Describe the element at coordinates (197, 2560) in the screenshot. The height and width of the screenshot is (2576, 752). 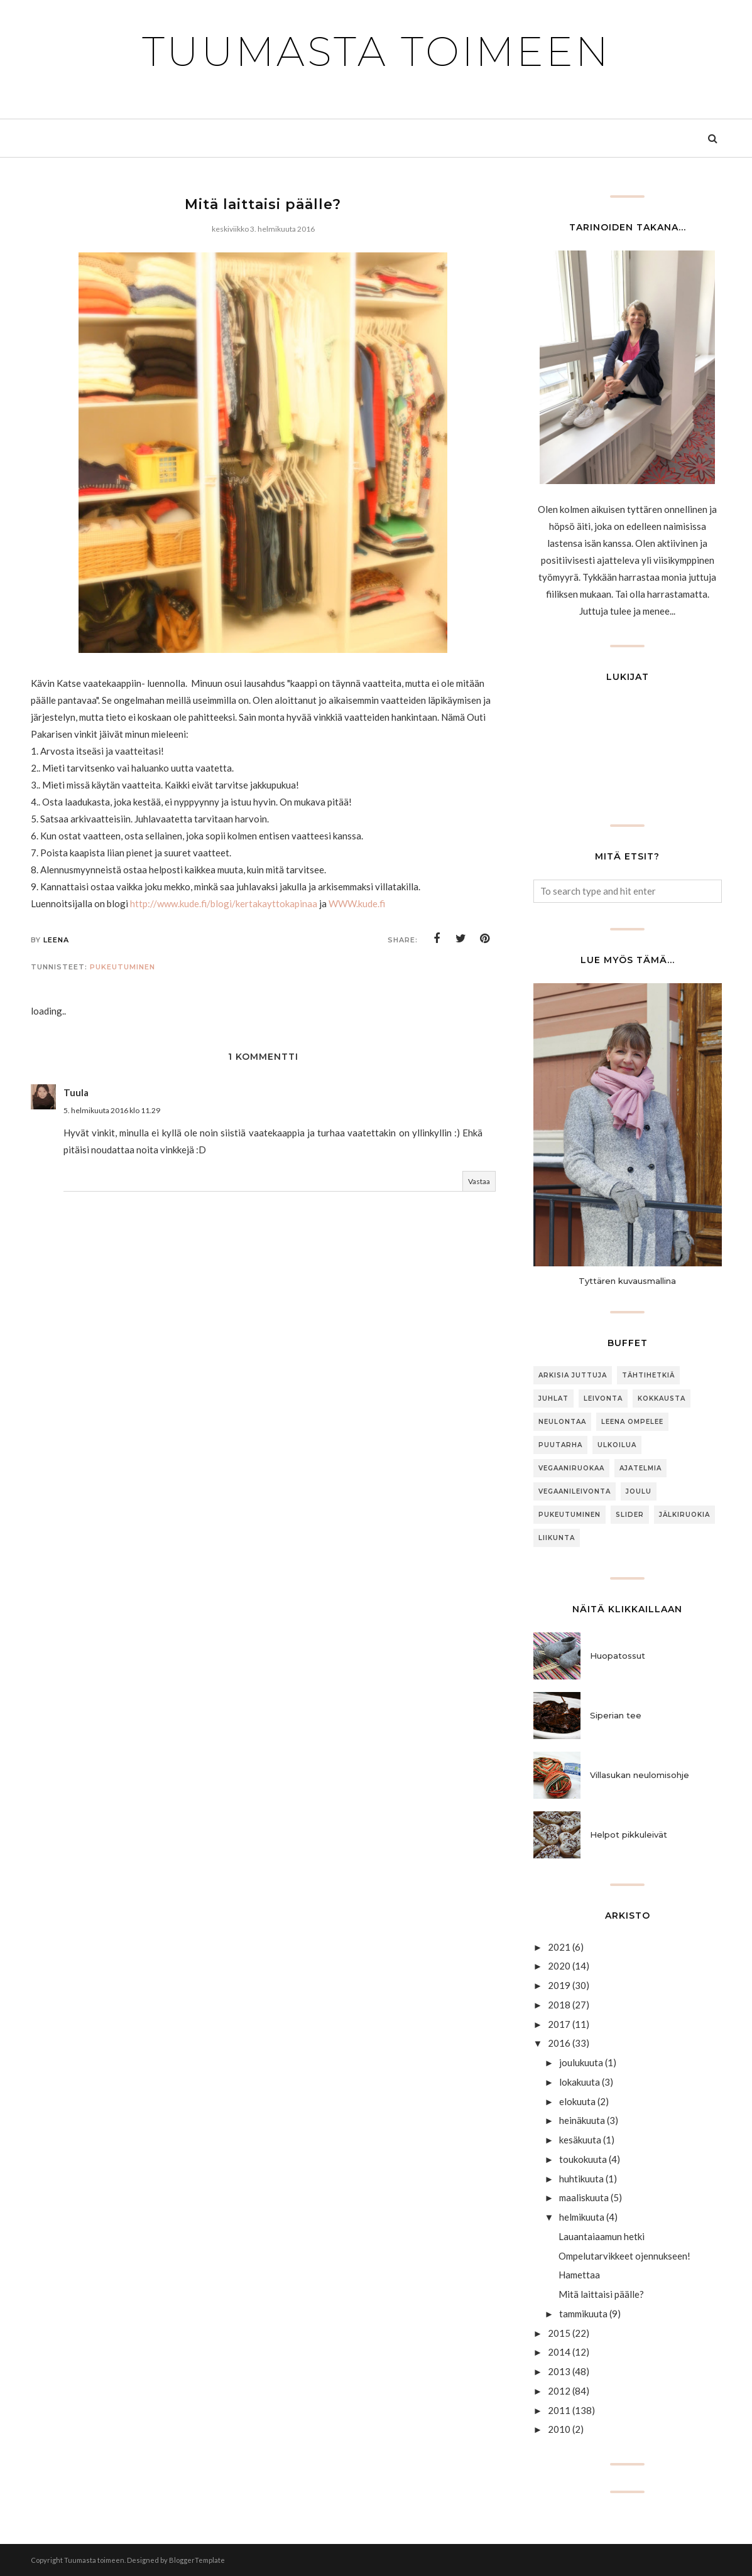
I see `BloggerTemplate` at that location.